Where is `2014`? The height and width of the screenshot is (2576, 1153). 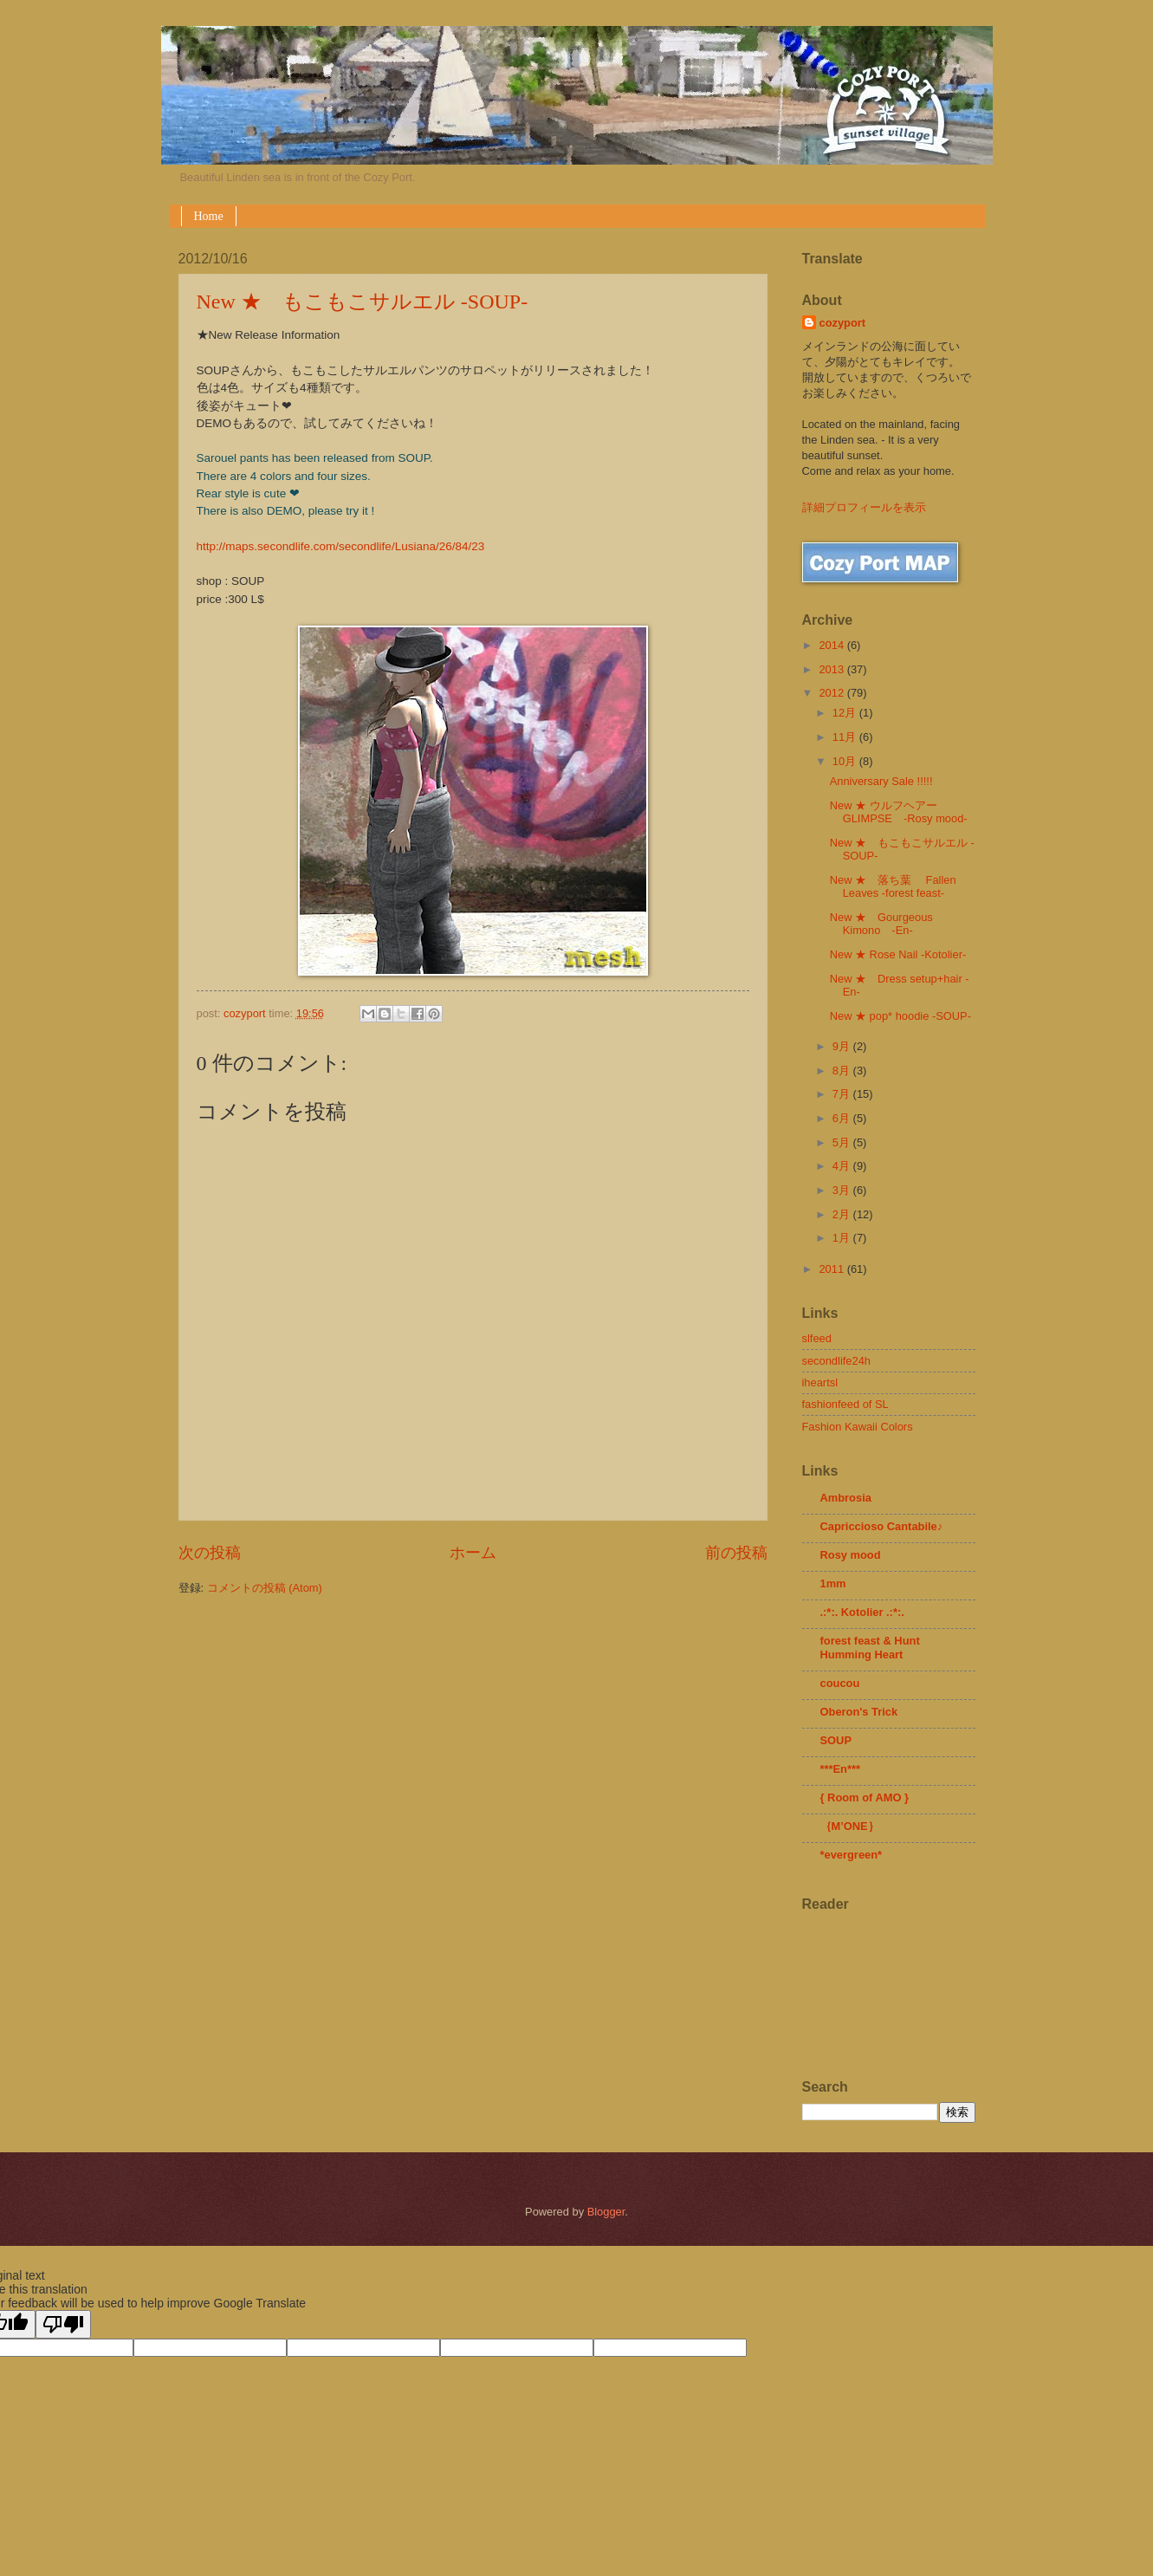 2014 is located at coordinates (832, 645).